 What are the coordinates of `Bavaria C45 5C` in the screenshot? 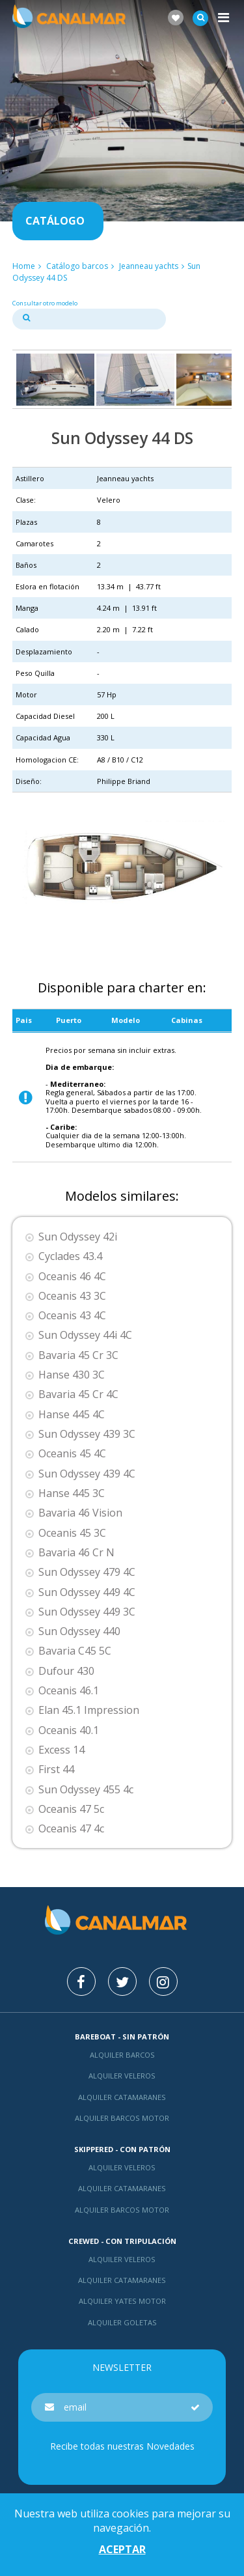 It's located at (74, 1651).